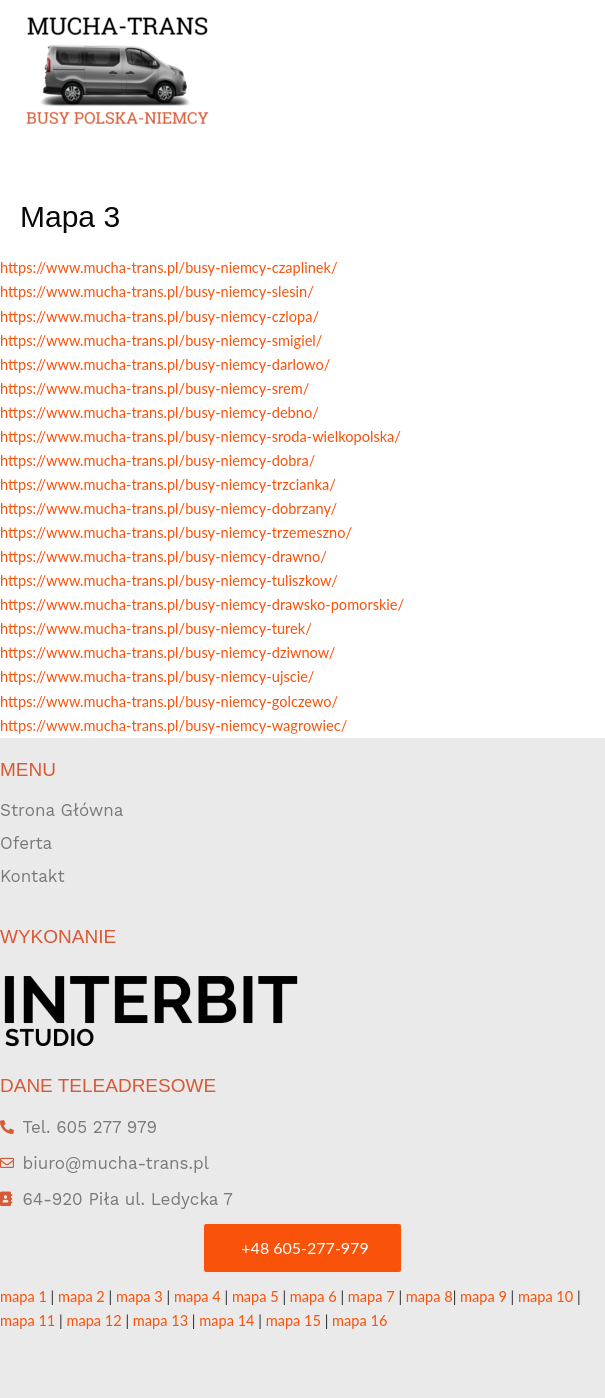  I want to click on mapa 2, so click(81, 1296).